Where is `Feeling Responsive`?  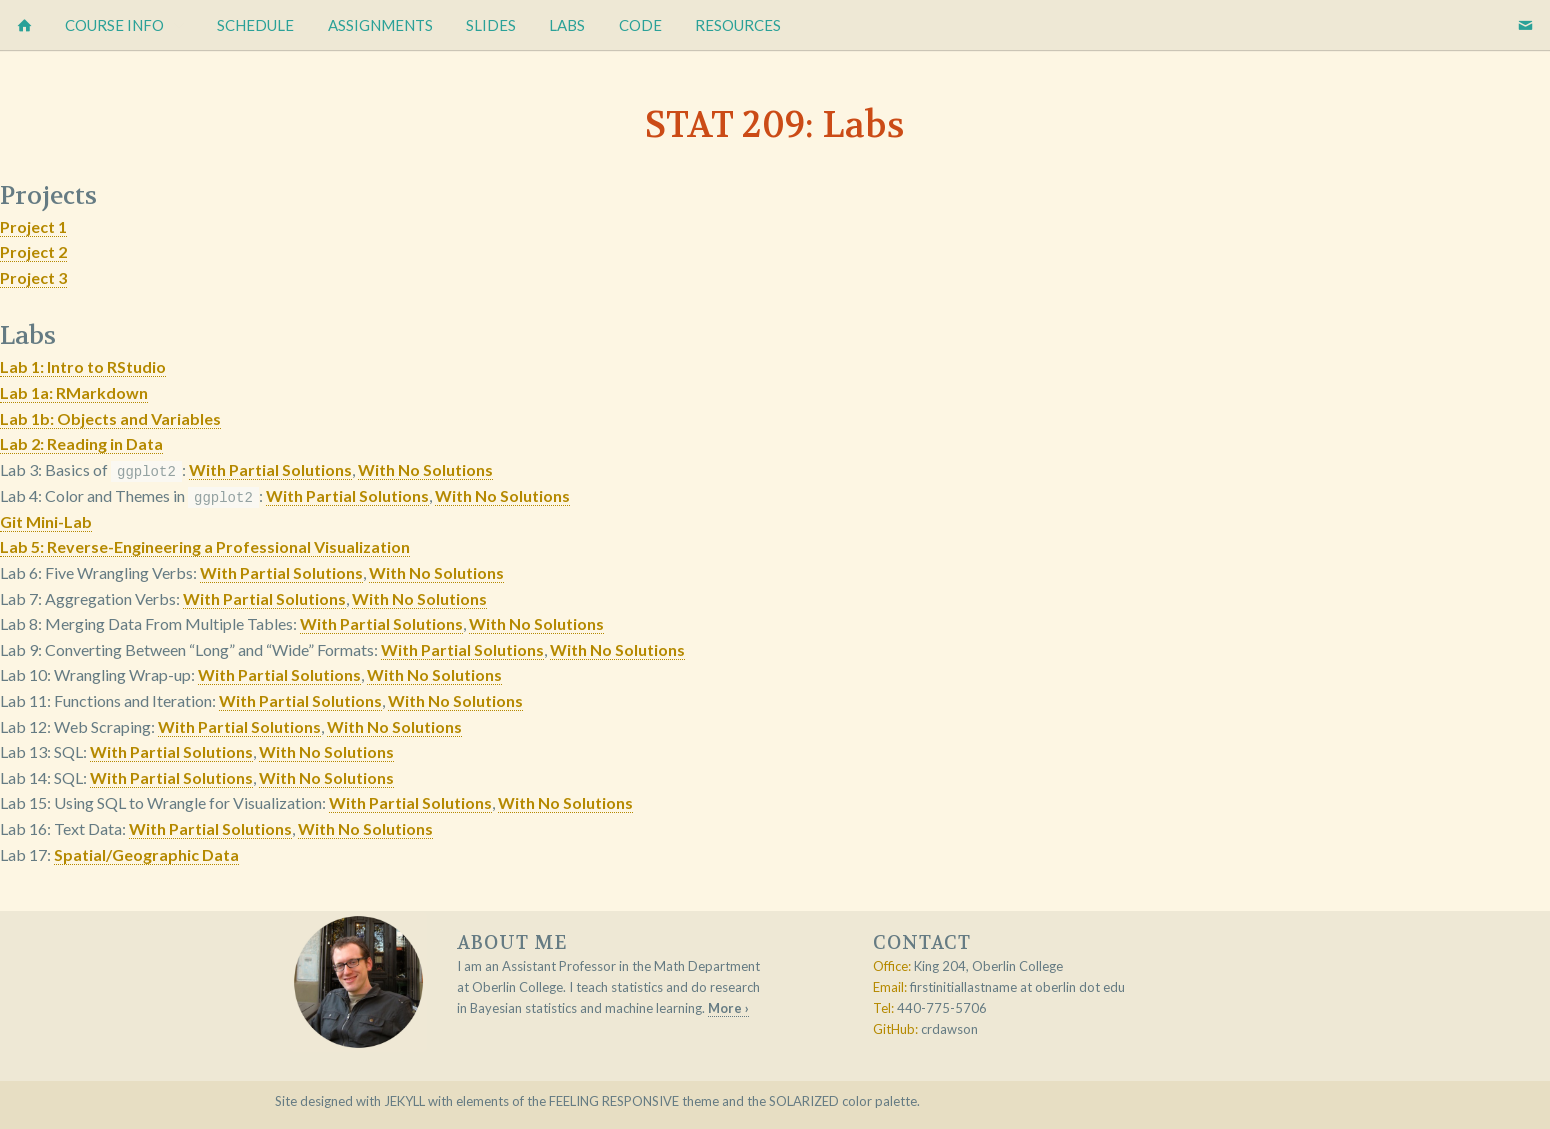
Feeling Responsive is located at coordinates (614, 1100).